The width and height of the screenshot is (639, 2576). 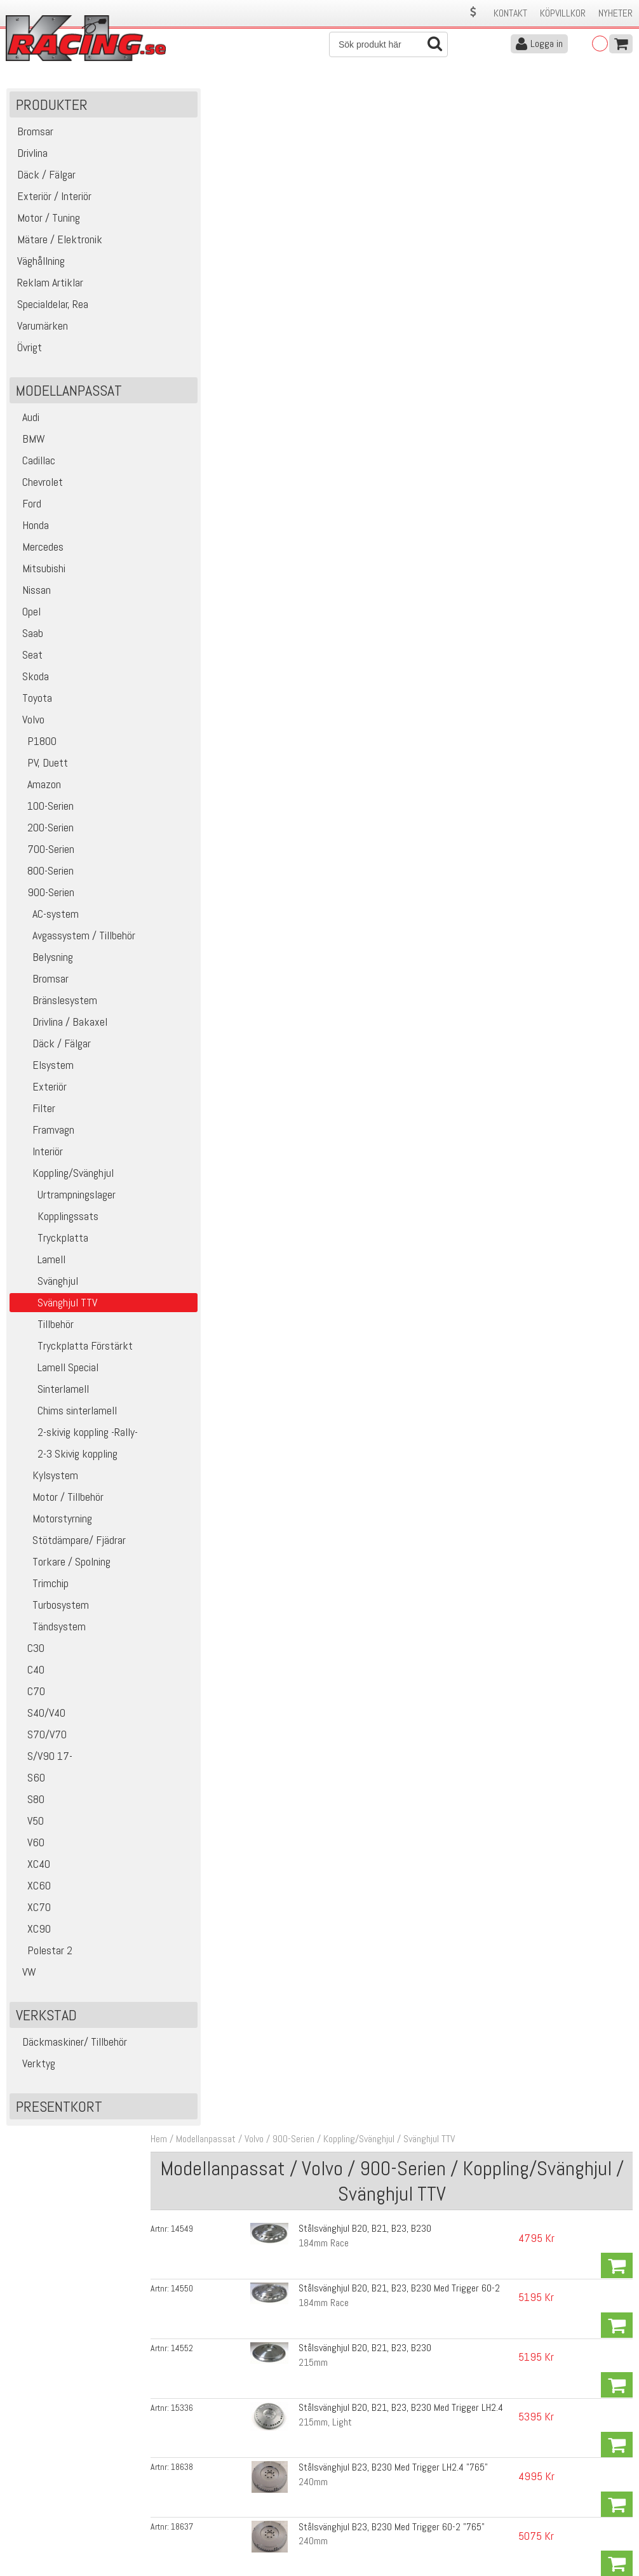 I want to click on Belysning, so click(x=43, y=962).